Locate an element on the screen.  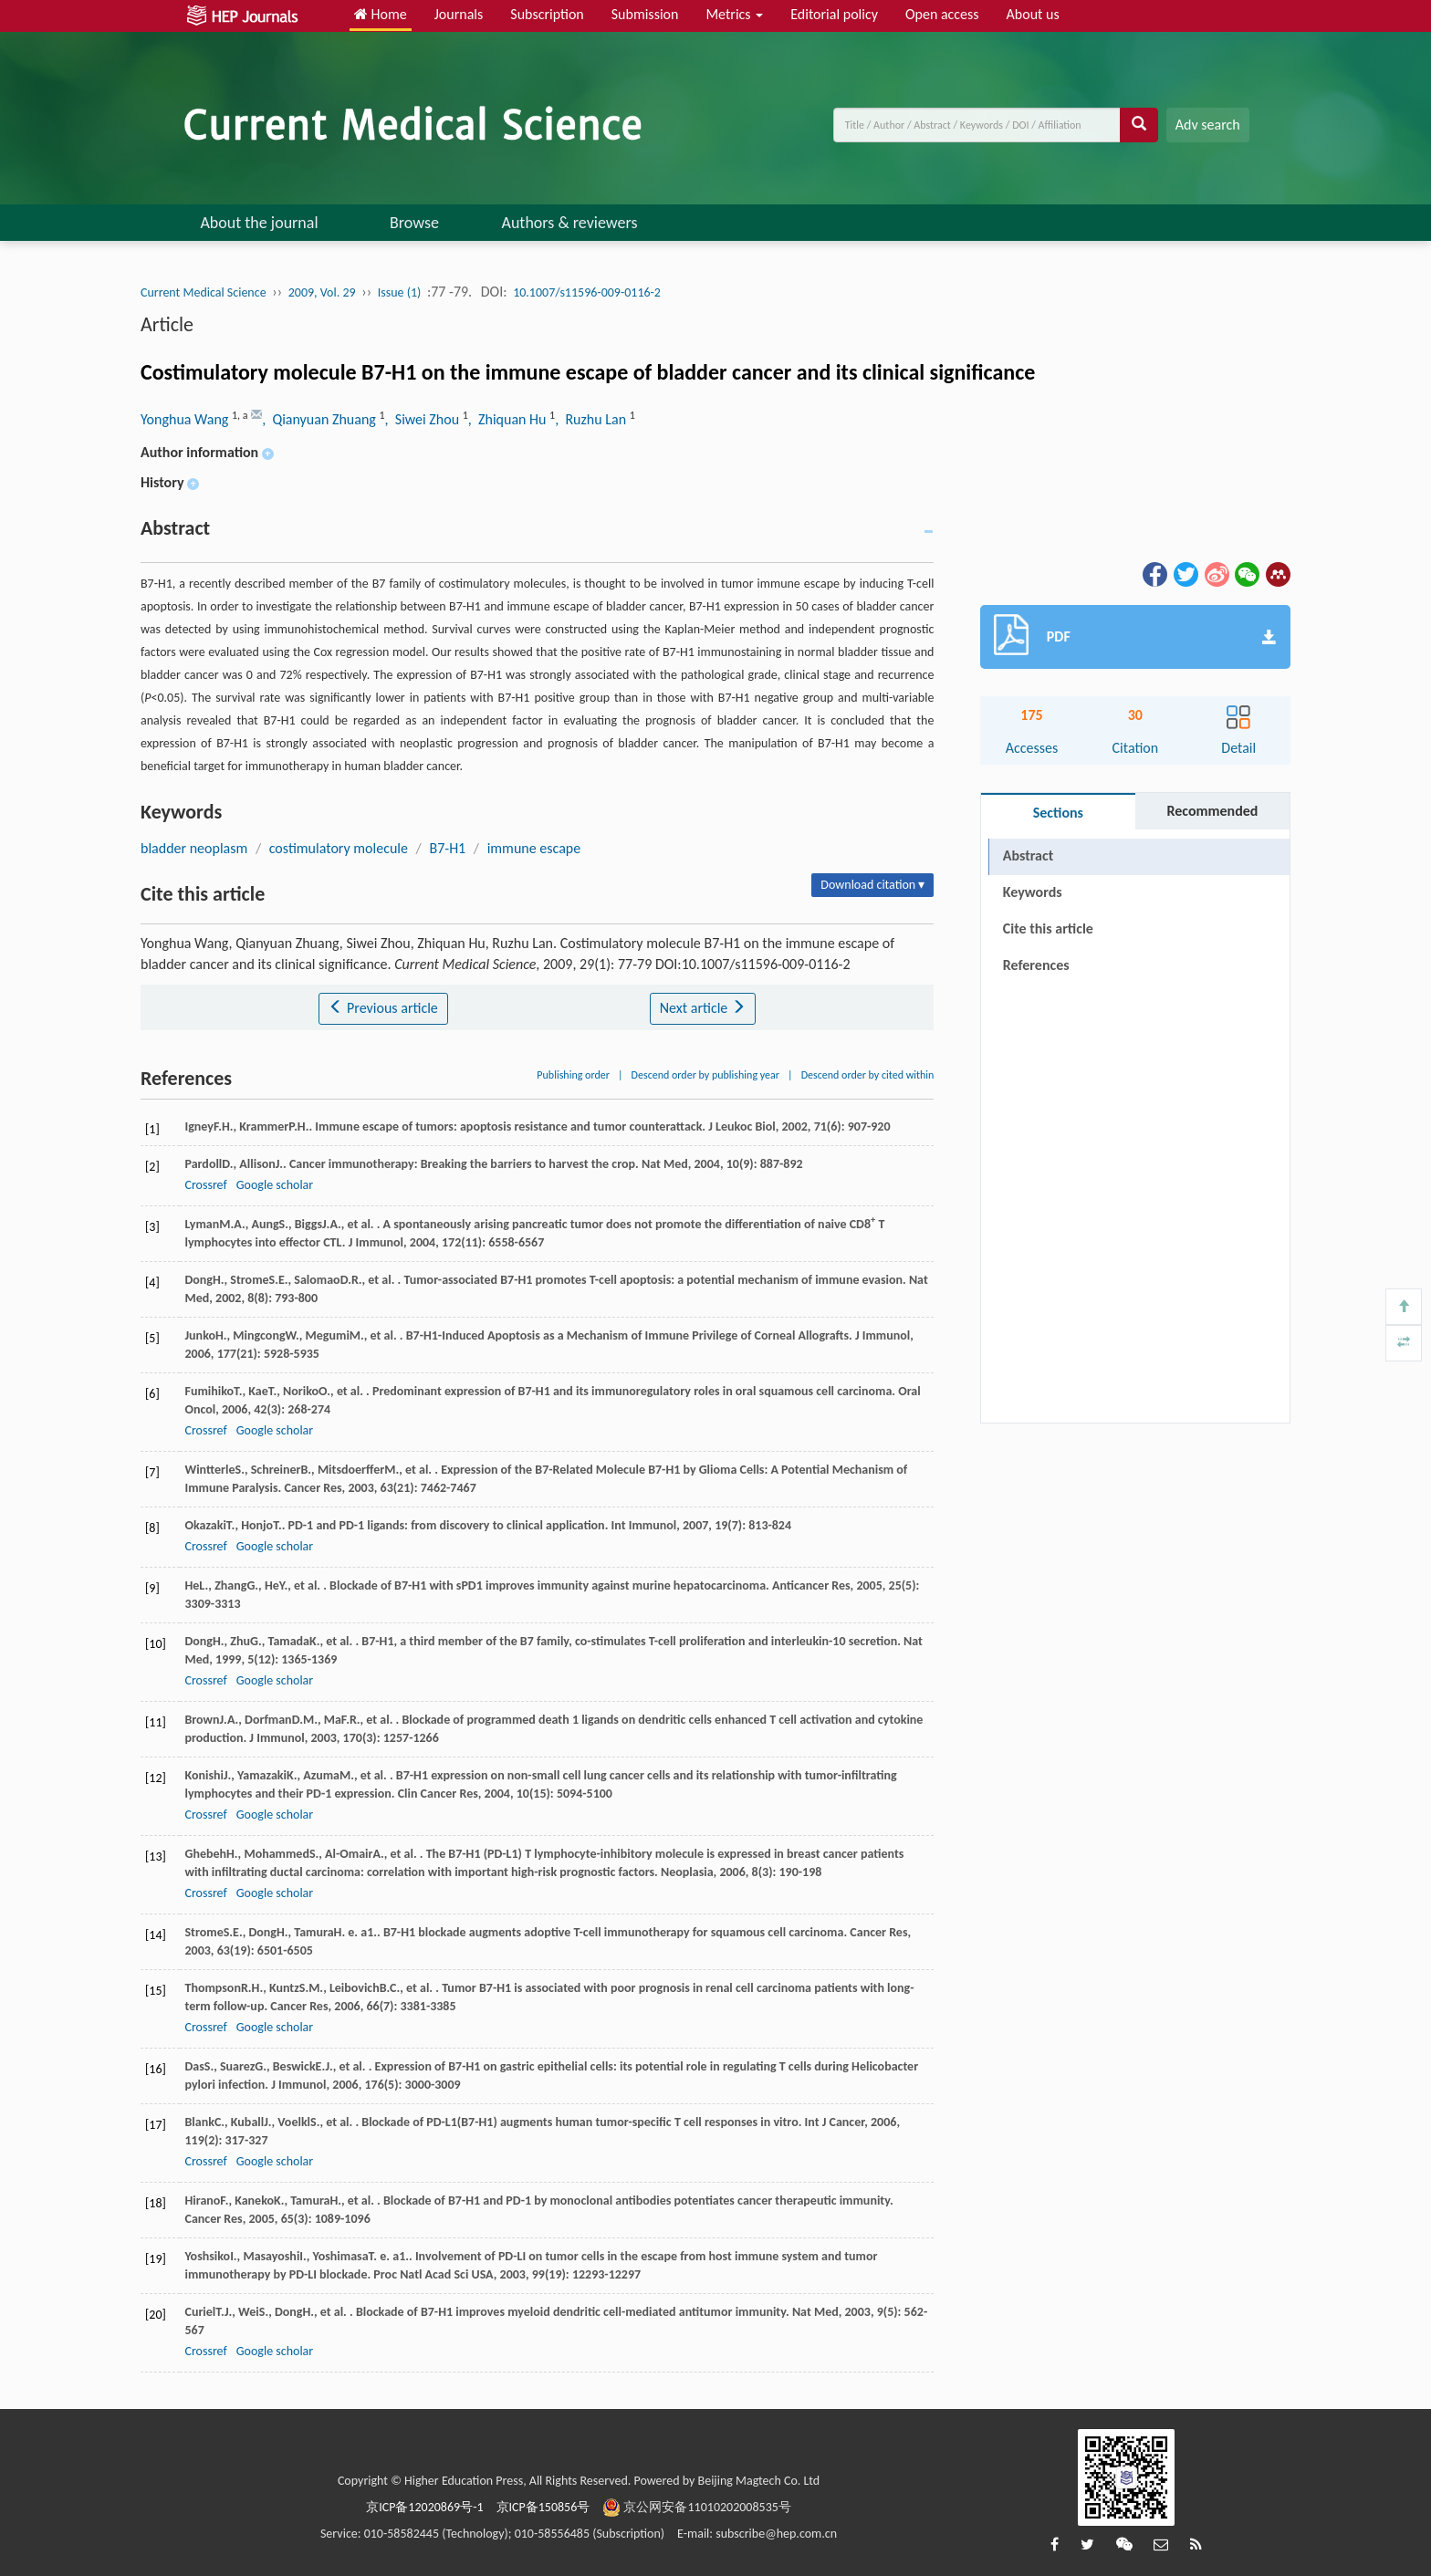
bladder neoplasm is located at coordinates (194, 848).